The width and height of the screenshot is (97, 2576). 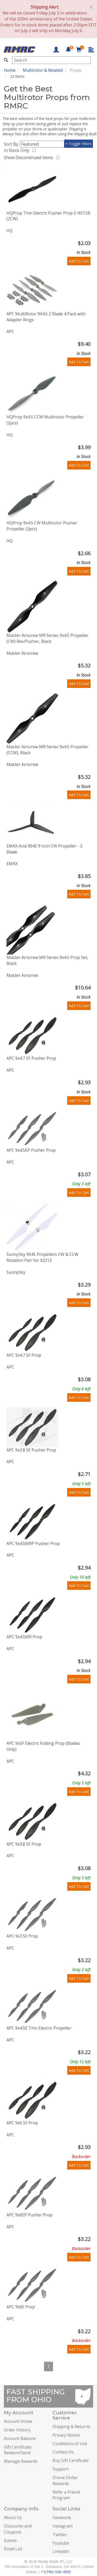 I want to click on Show Discontinued Items, so click(x=29, y=157).